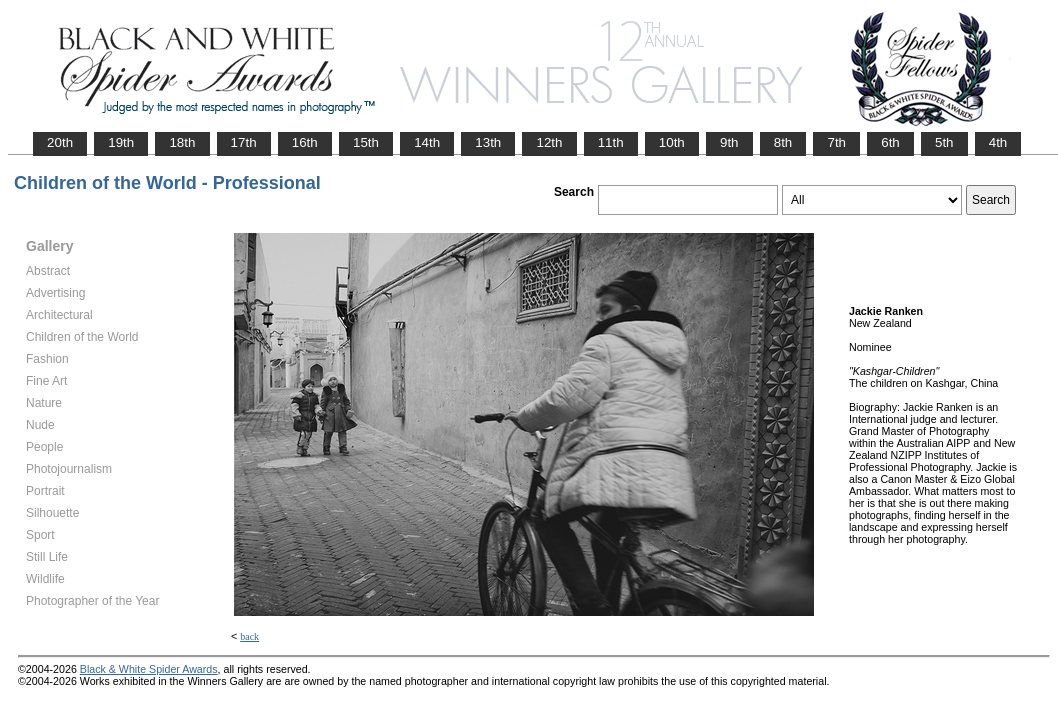  What do you see at coordinates (549, 142) in the screenshot?
I see `12th` at bounding box center [549, 142].